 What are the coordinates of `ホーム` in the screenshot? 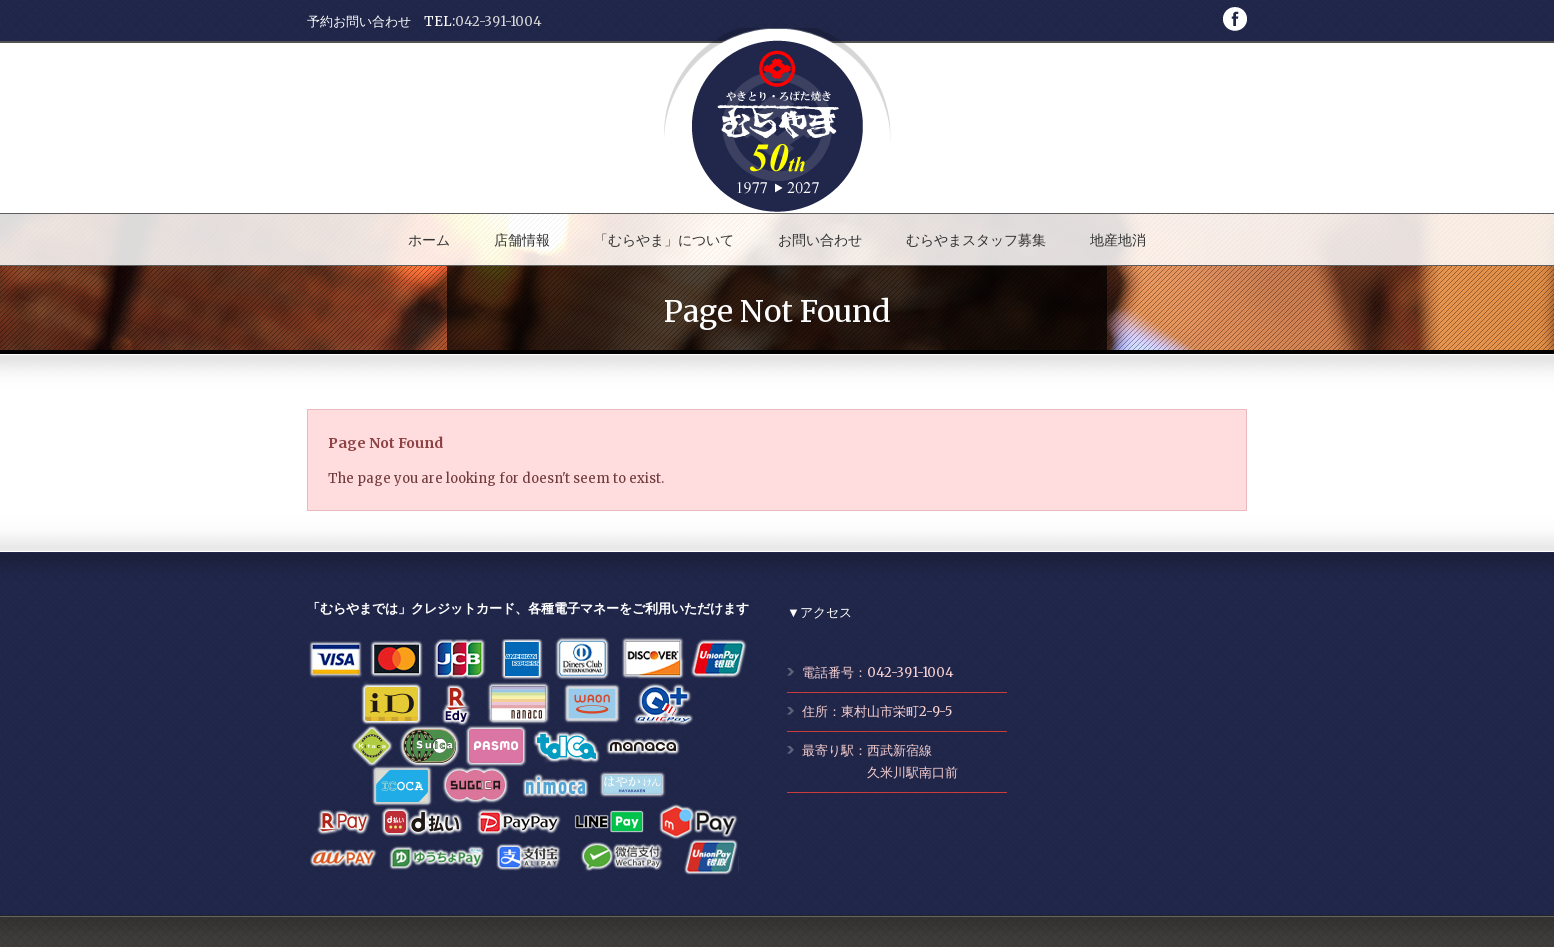 It's located at (429, 240).